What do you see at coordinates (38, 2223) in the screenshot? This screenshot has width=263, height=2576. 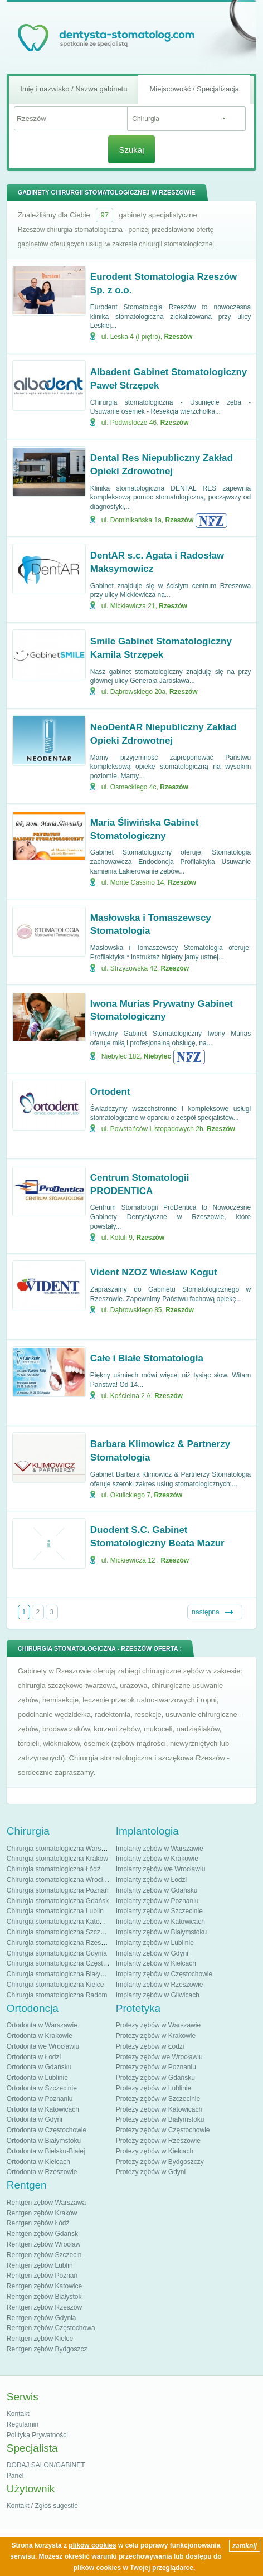 I see `Rentgen zębów Łódź` at bounding box center [38, 2223].